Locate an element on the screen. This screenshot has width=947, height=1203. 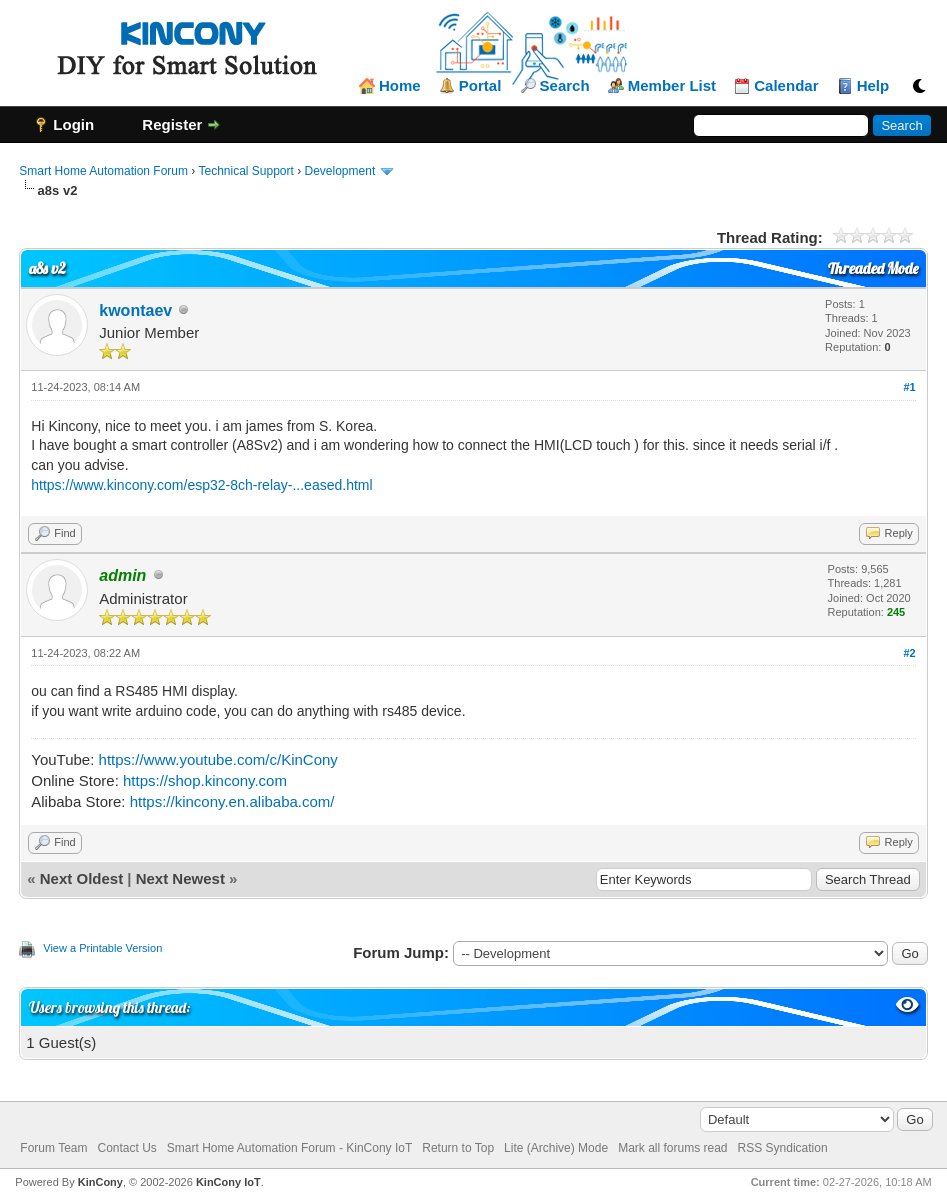
Technical Support is located at coordinates (245, 171).